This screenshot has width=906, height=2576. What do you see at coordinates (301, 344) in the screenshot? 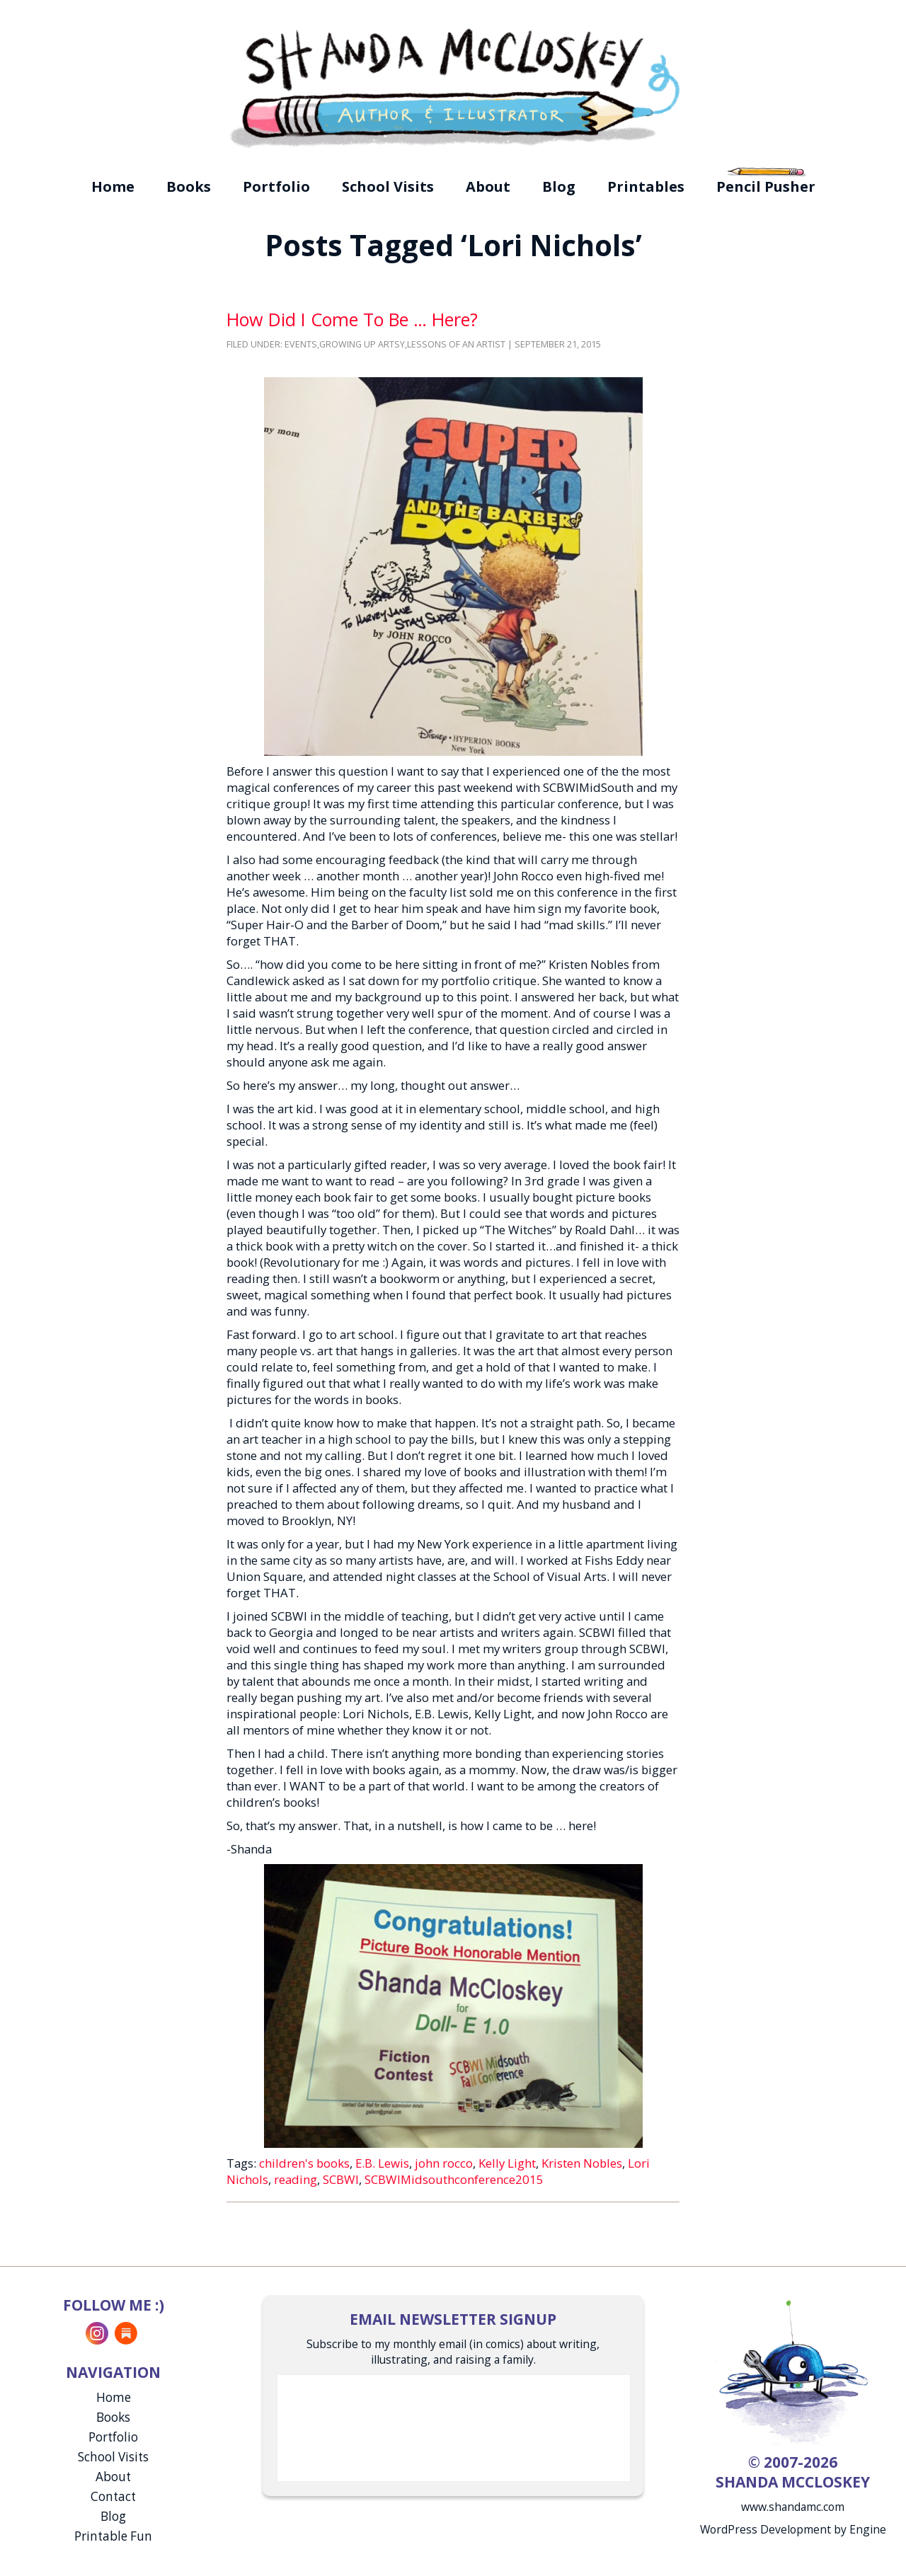
I see `Events` at bounding box center [301, 344].